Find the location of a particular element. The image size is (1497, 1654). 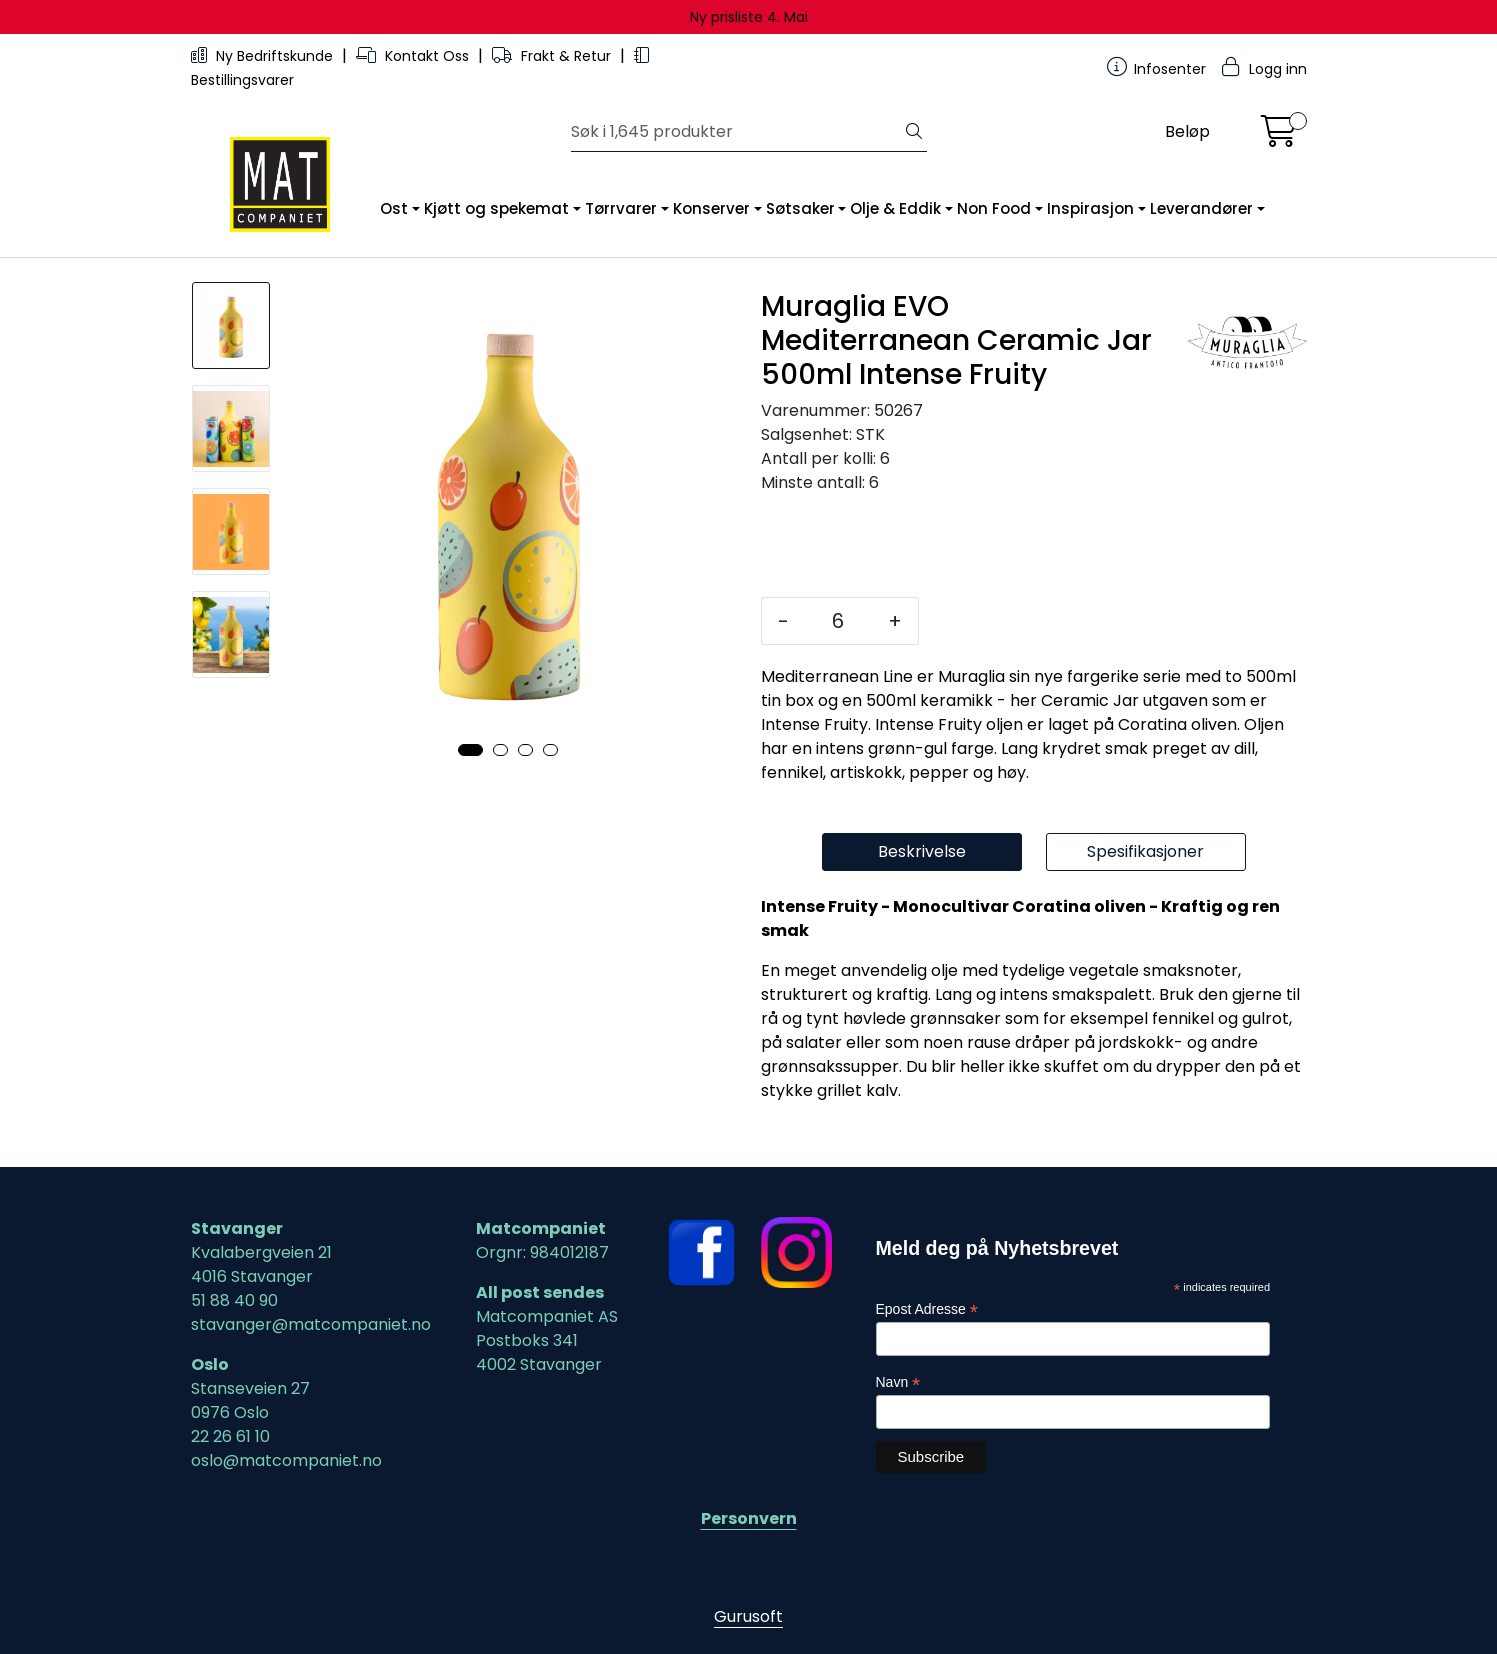

Frakt & Retur is located at coordinates (553, 56).